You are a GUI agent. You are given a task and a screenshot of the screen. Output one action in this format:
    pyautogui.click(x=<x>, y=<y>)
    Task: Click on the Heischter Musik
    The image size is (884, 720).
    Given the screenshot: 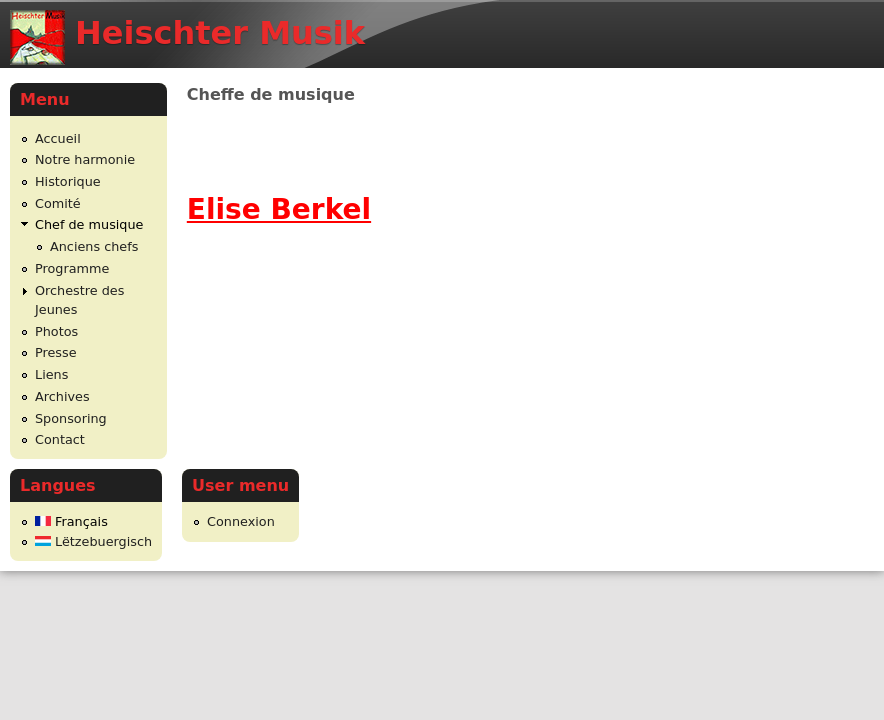 What is the action you would take?
    pyautogui.click(x=220, y=33)
    